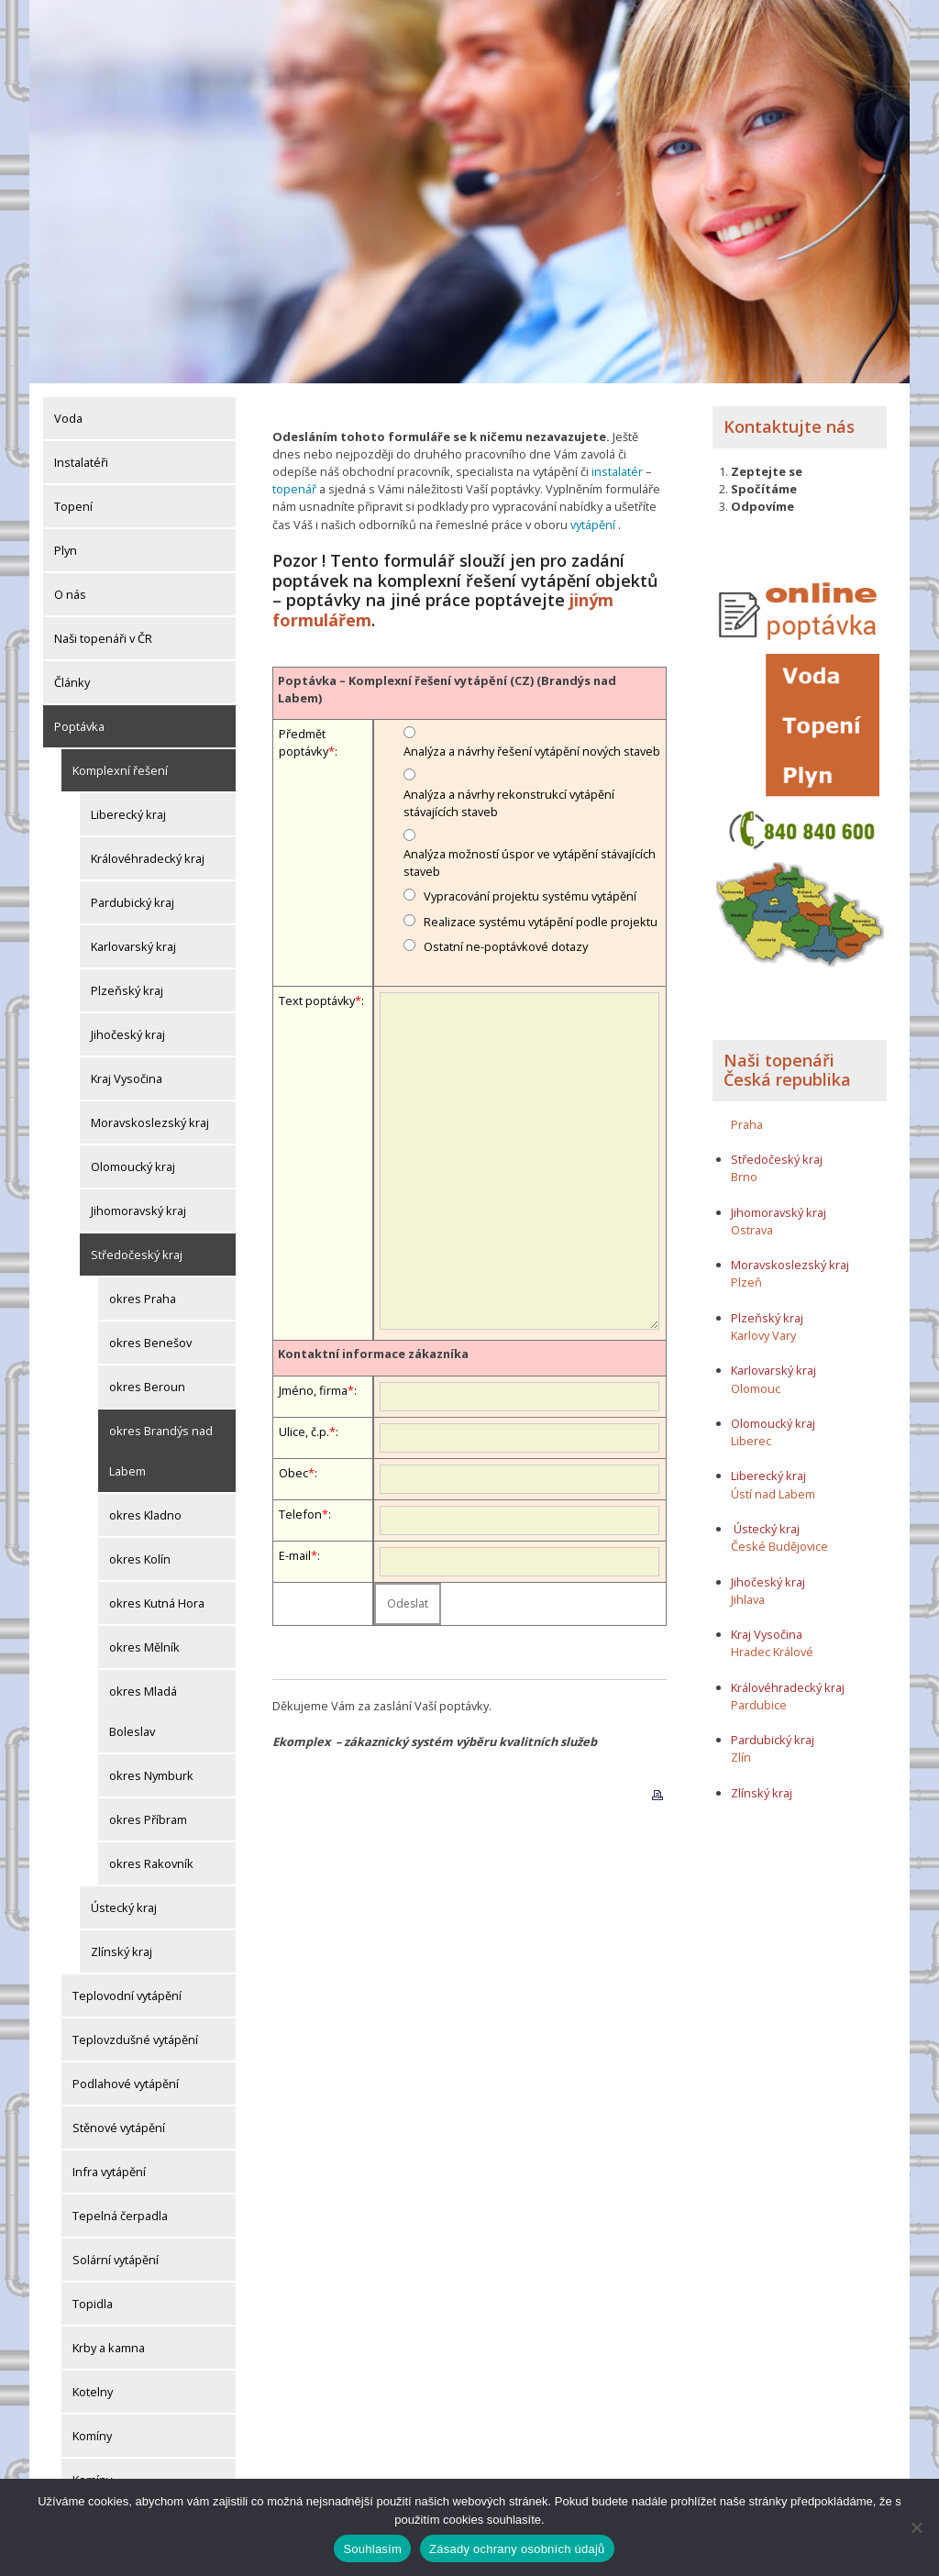 Image resolution: width=939 pixels, height=2576 pixels. What do you see at coordinates (151, 1863) in the screenshot?
I see `okres Rakovník` at bounding box center [151, 1863].